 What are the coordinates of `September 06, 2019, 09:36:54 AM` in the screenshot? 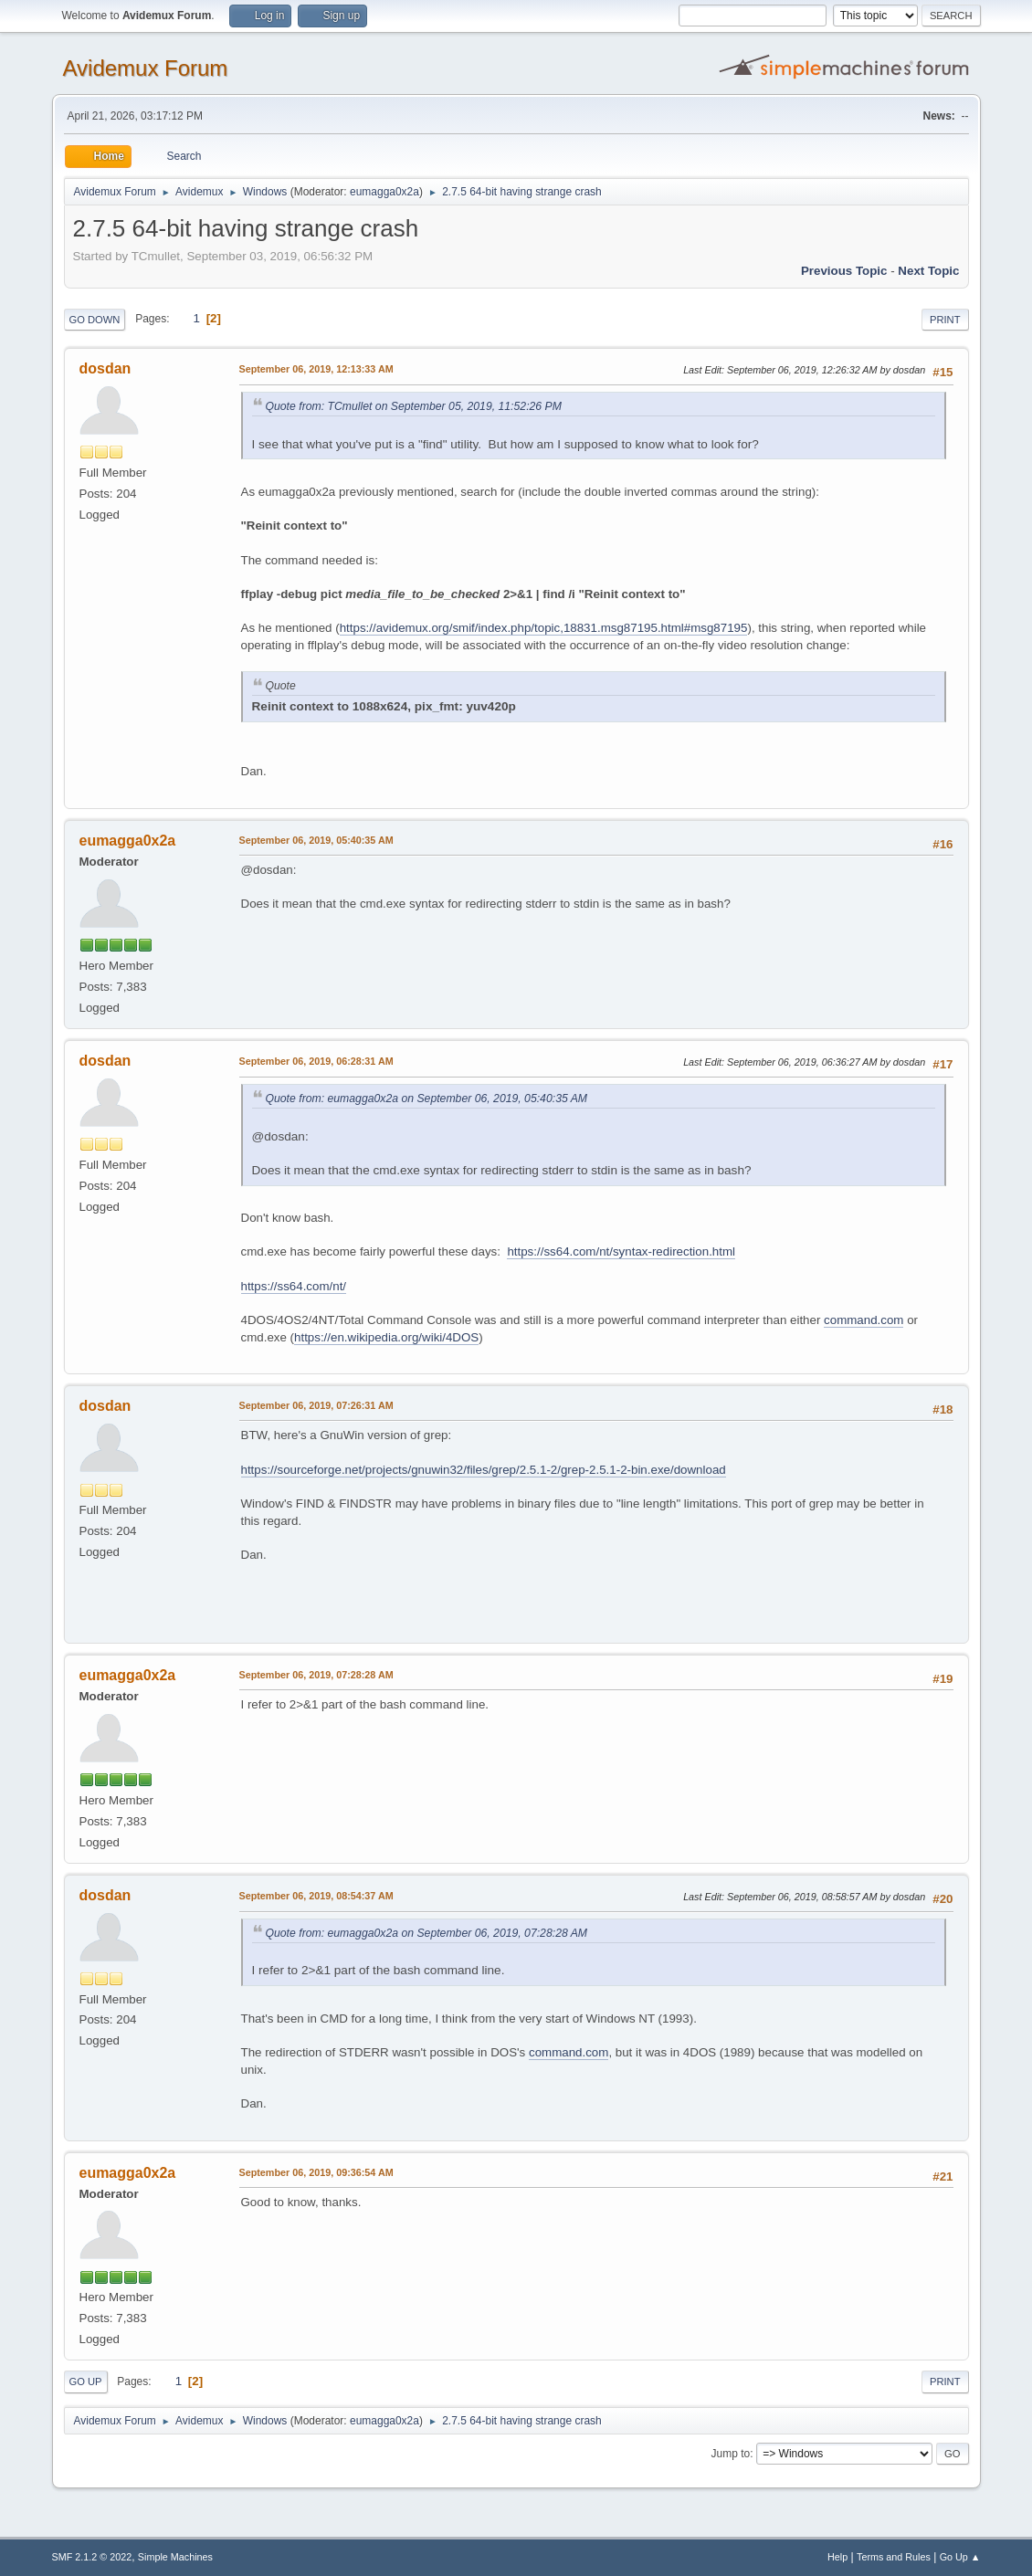 It's located at (316, 2172).